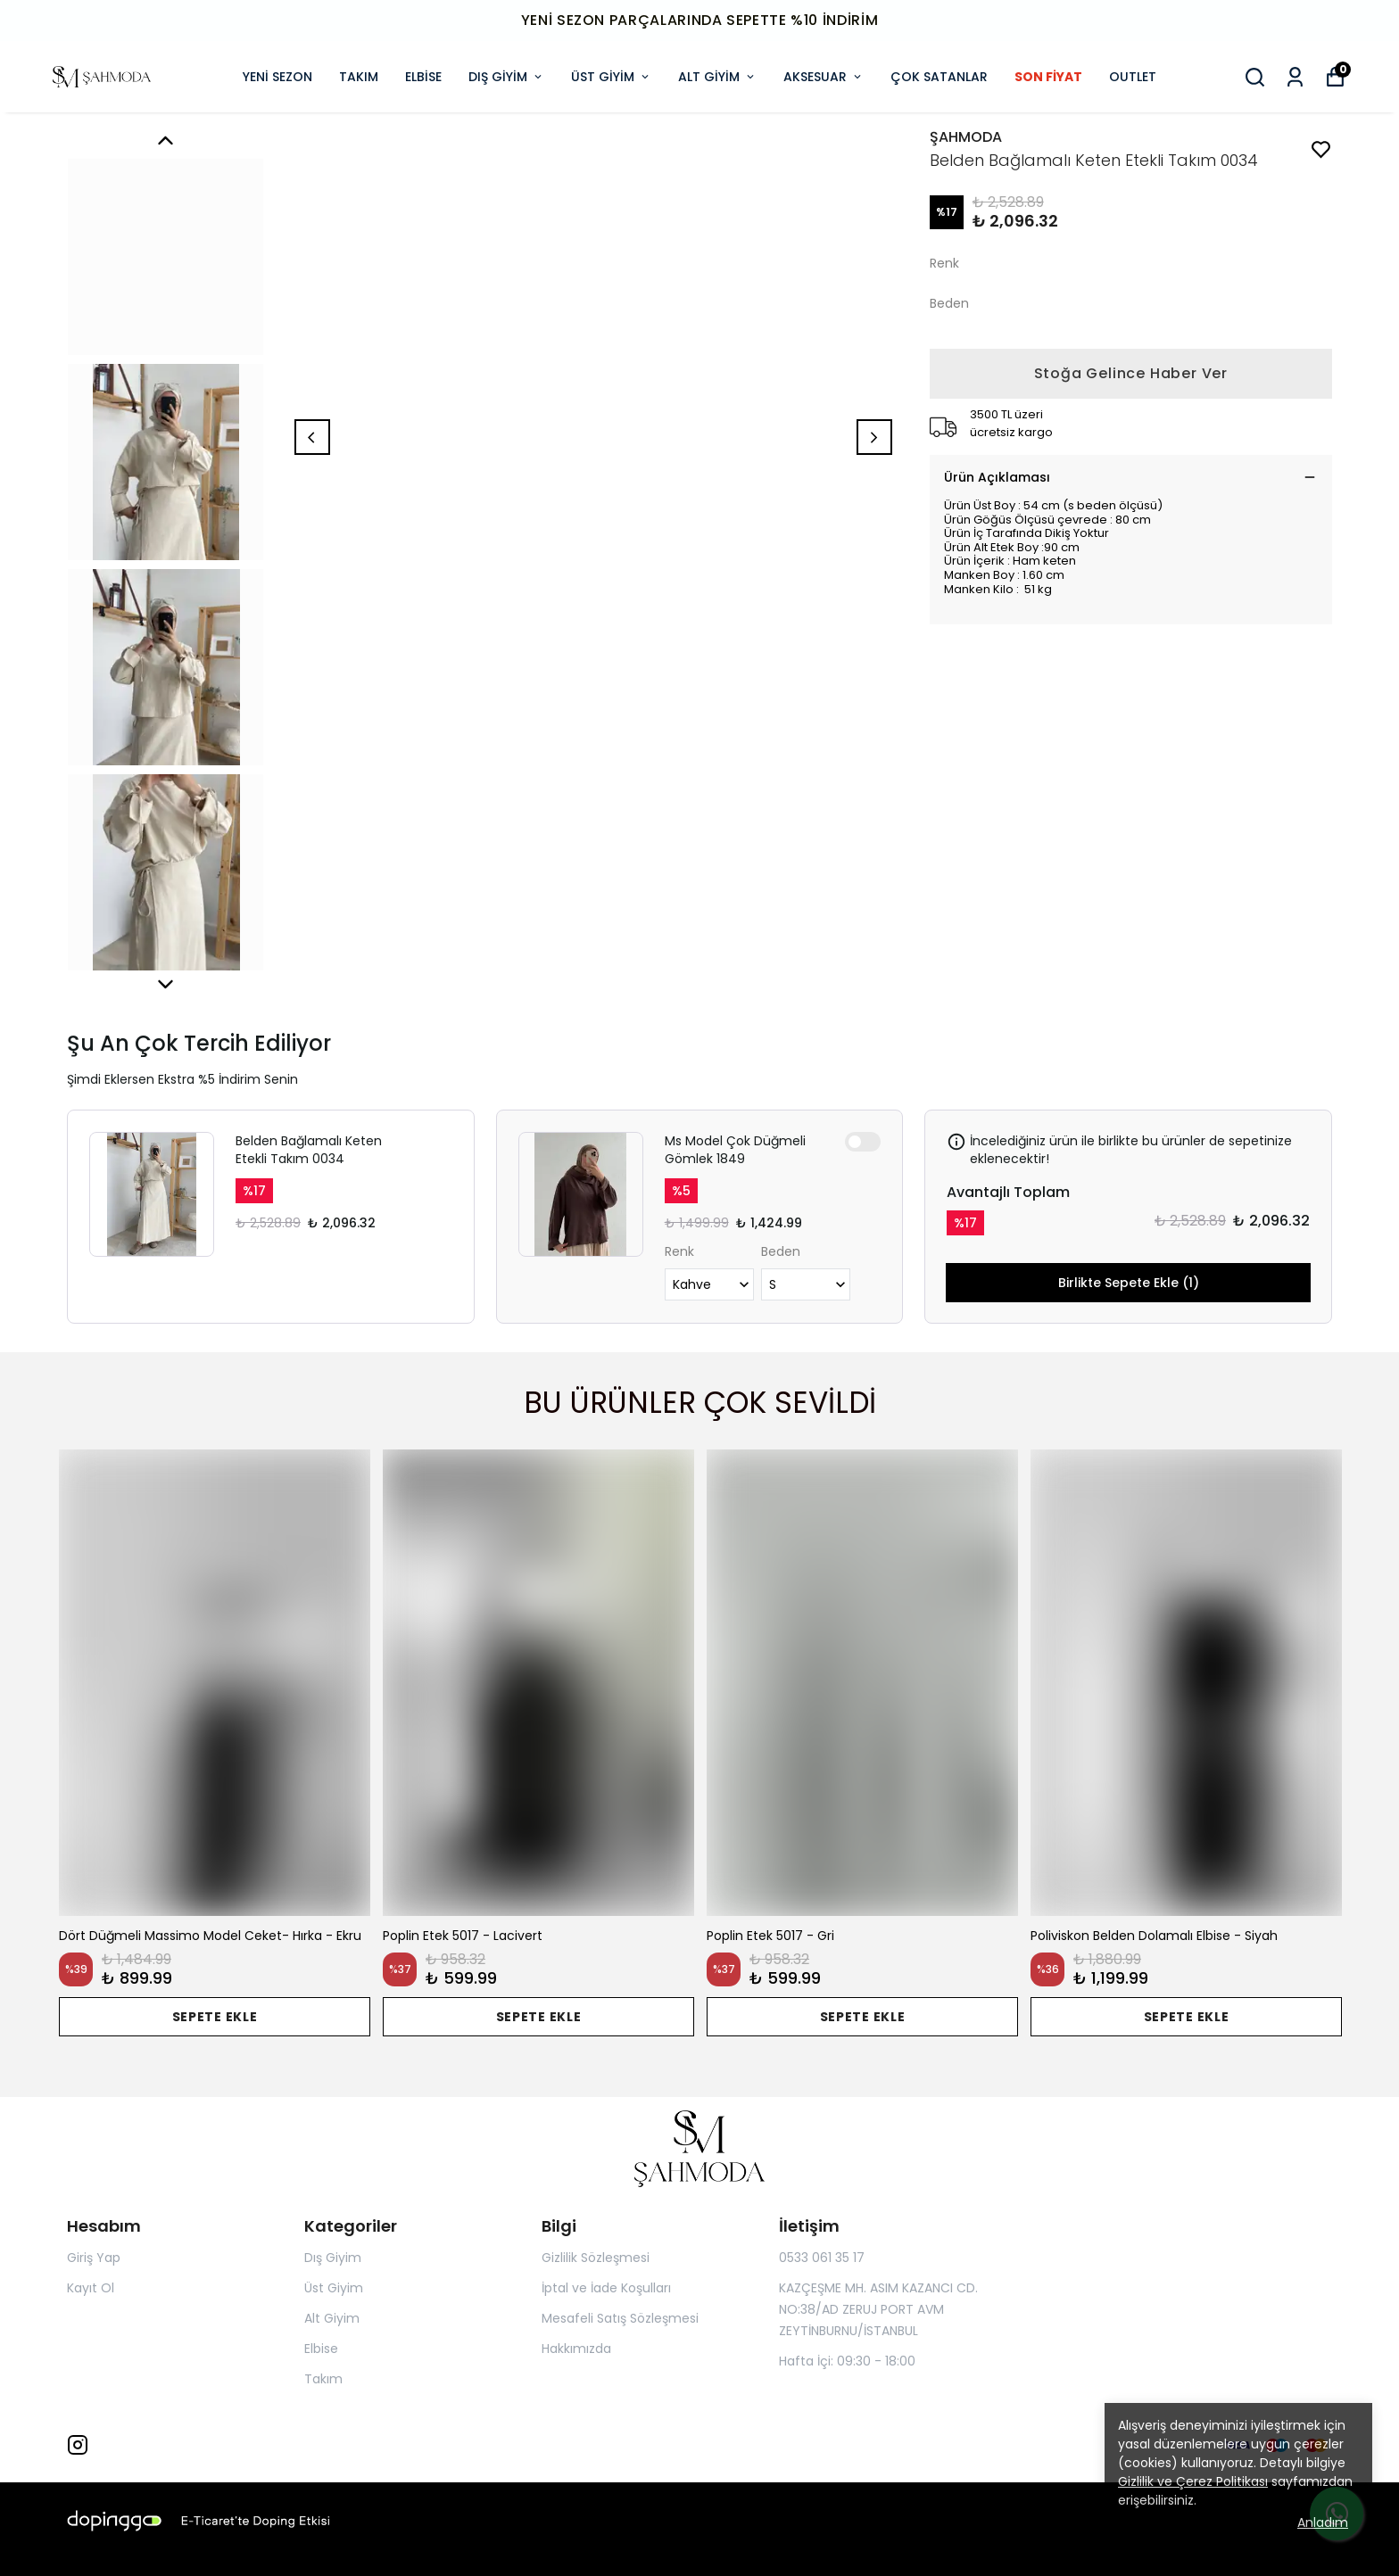 The height and width of the screenshot is (2576, 1399). What do you see at coordinates (823, 77) in the screenshot?
I see `AKSESUAR` at bounding box center [823, 77].